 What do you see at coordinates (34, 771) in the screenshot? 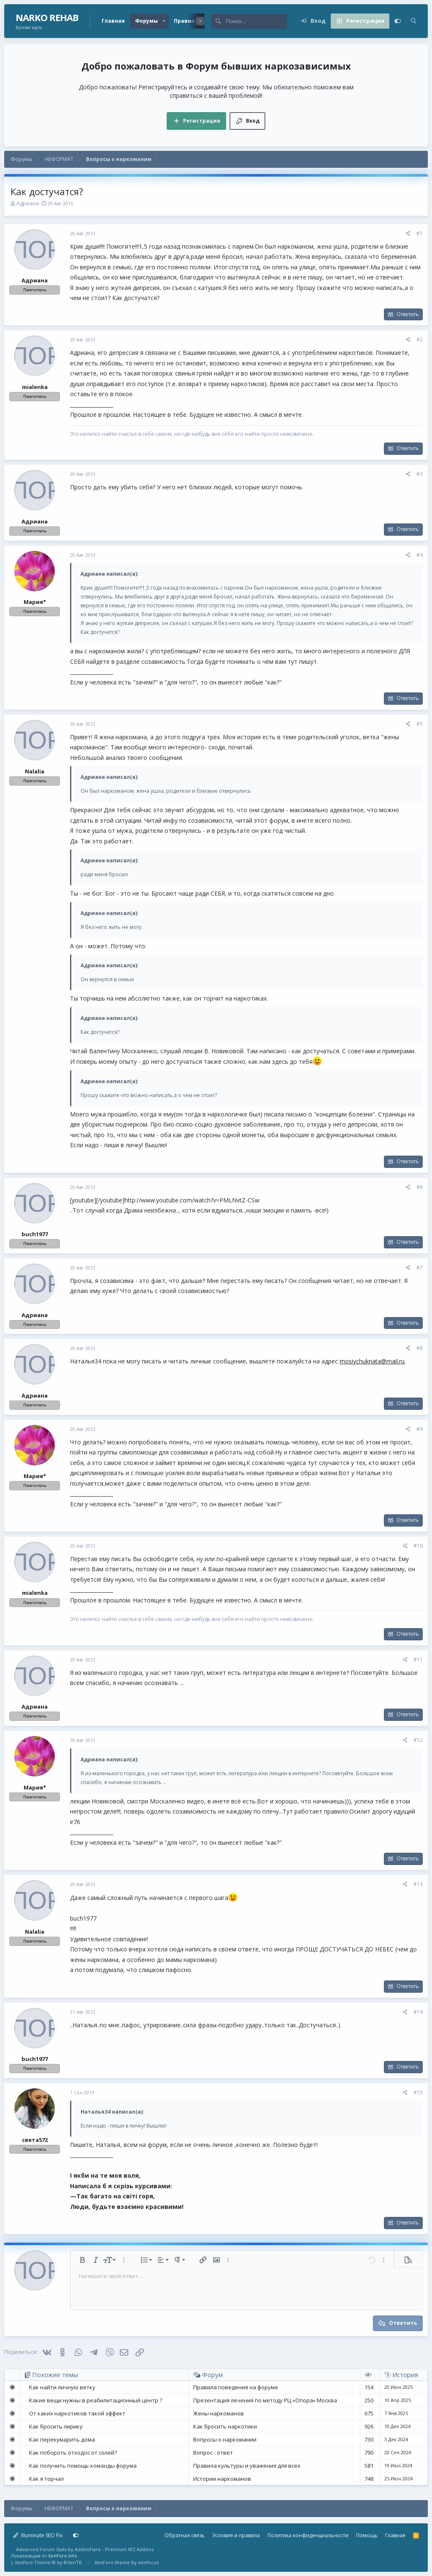
I see `Nalalia` at bounding box center [34, 771].